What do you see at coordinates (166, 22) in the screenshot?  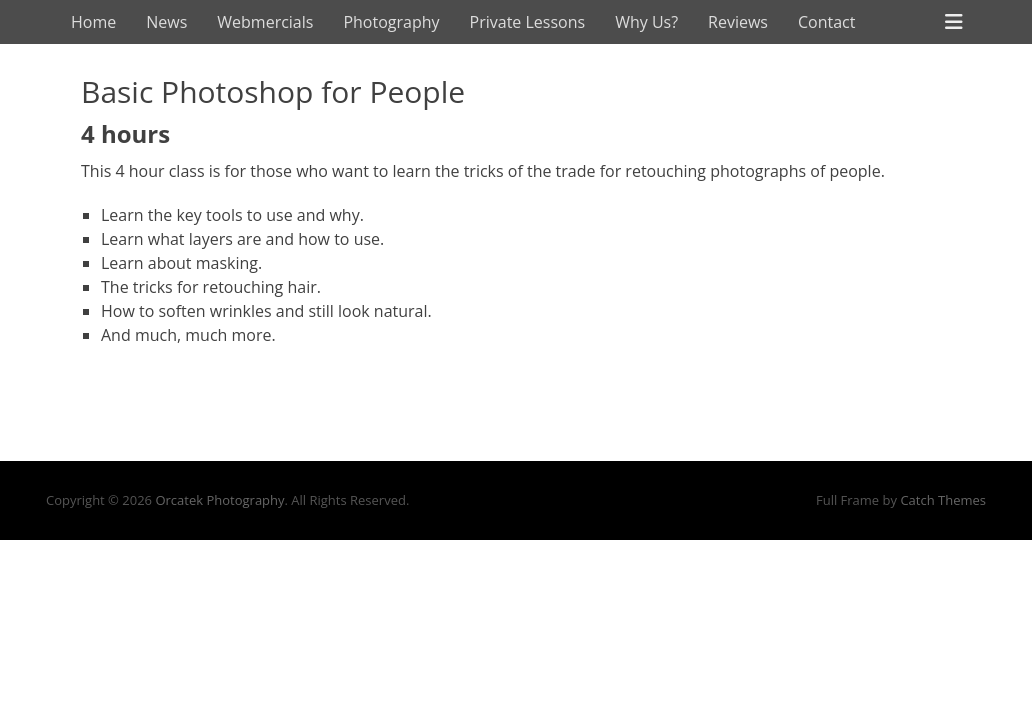 I see `News` at bounding box center [166, 22].